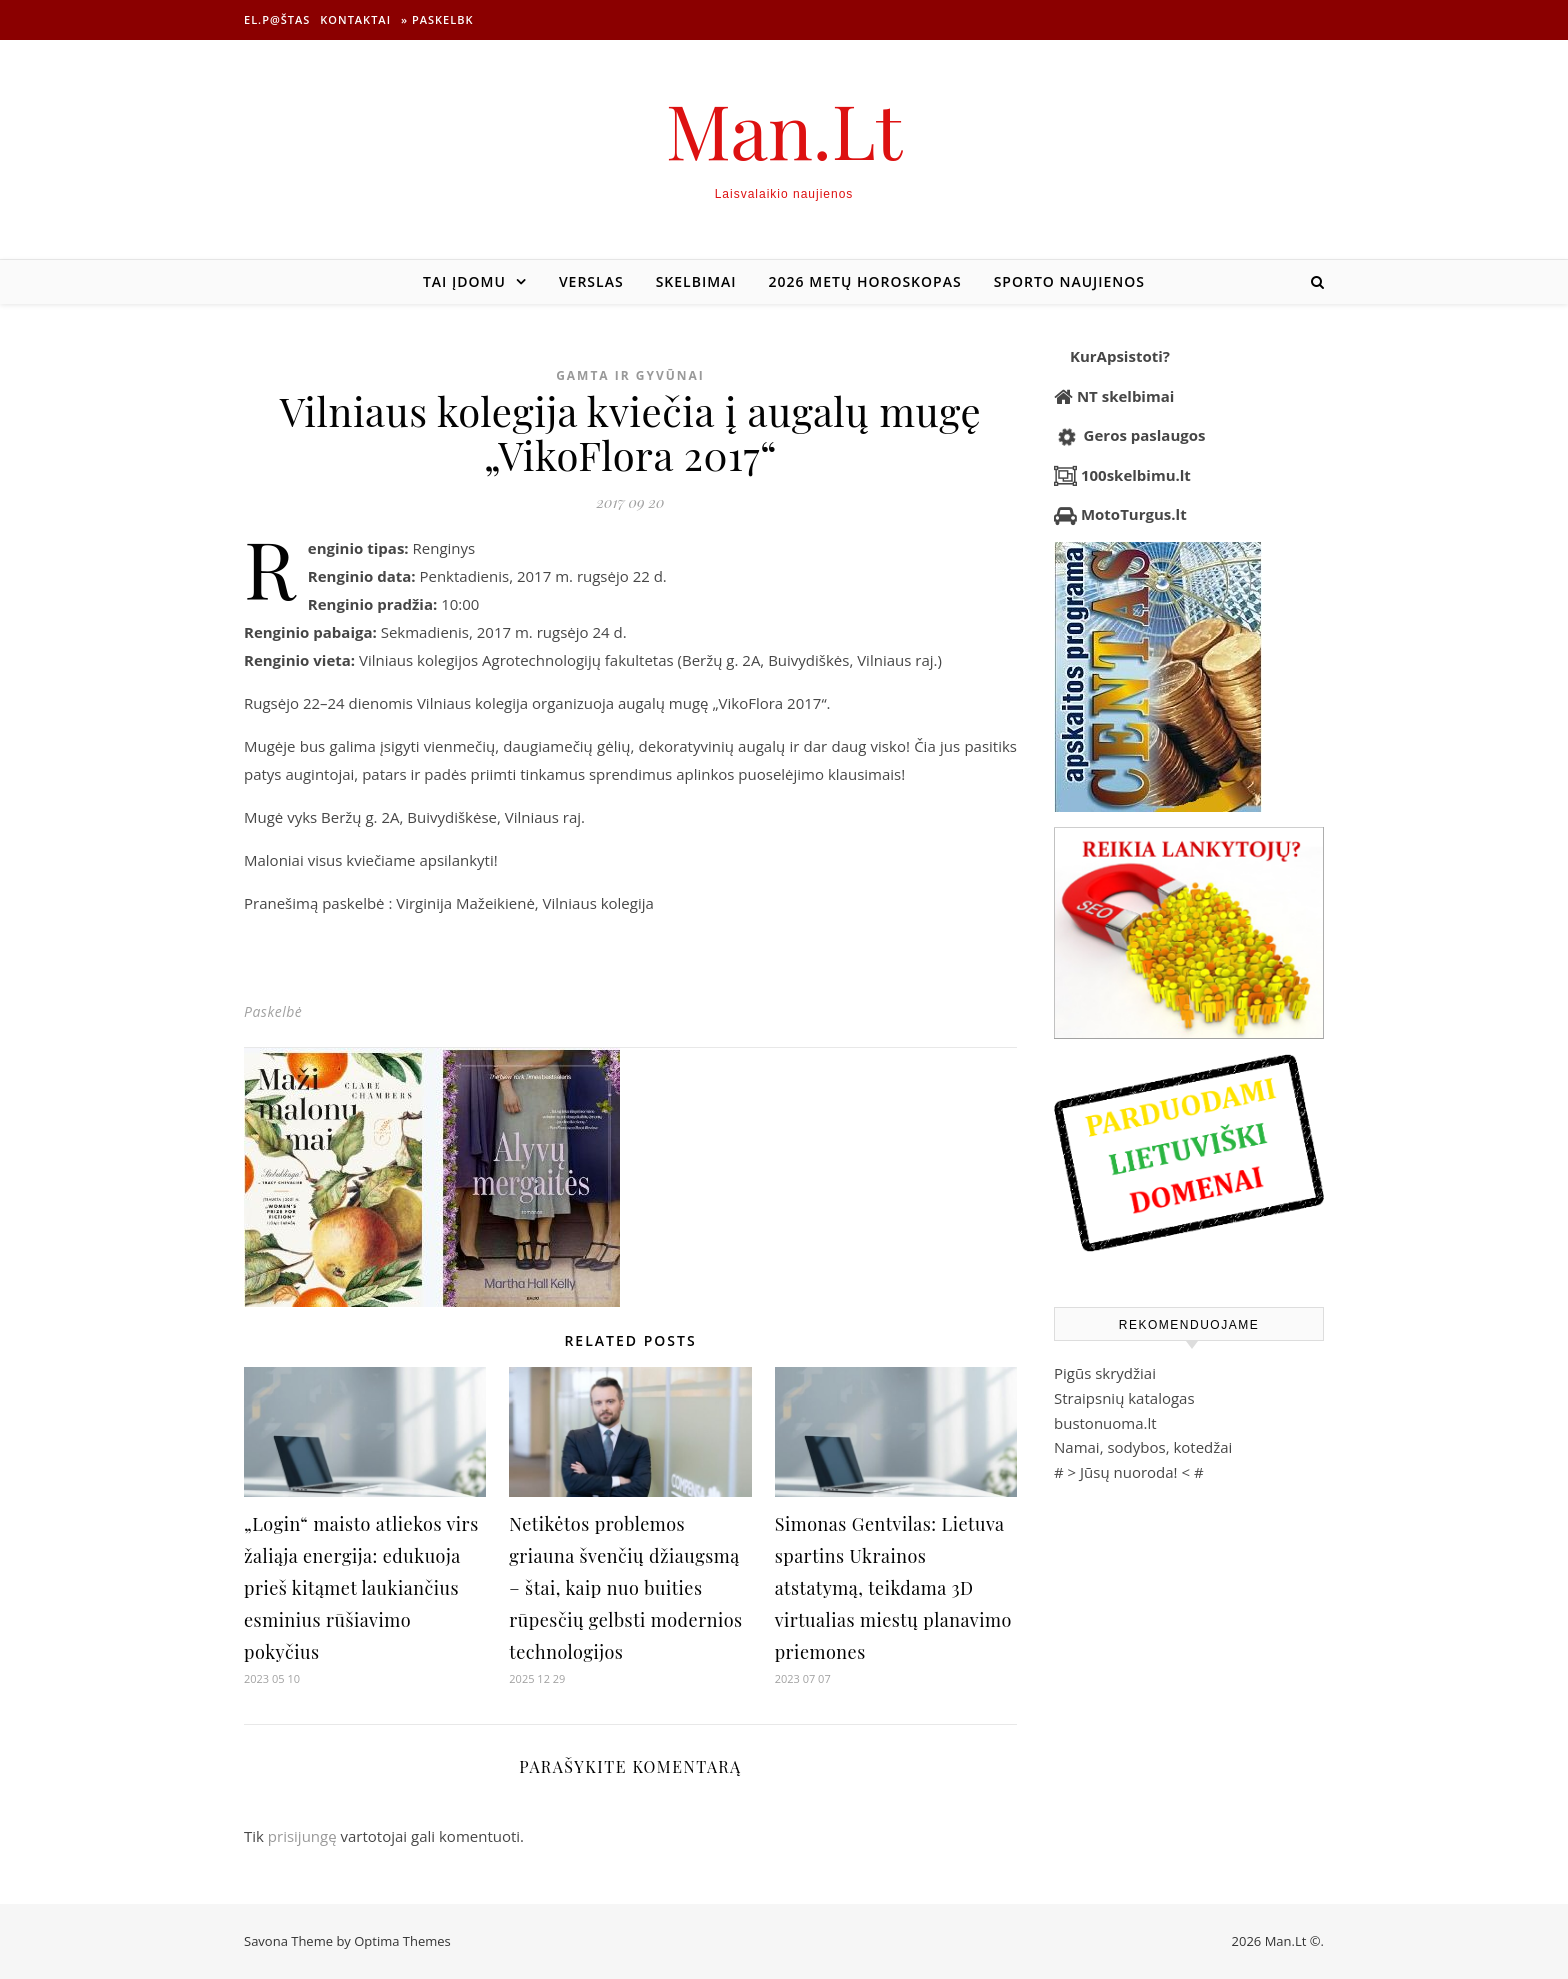 This screenshot has height=1979, width=1568. I want to click on Verslas, so click(591, 281).